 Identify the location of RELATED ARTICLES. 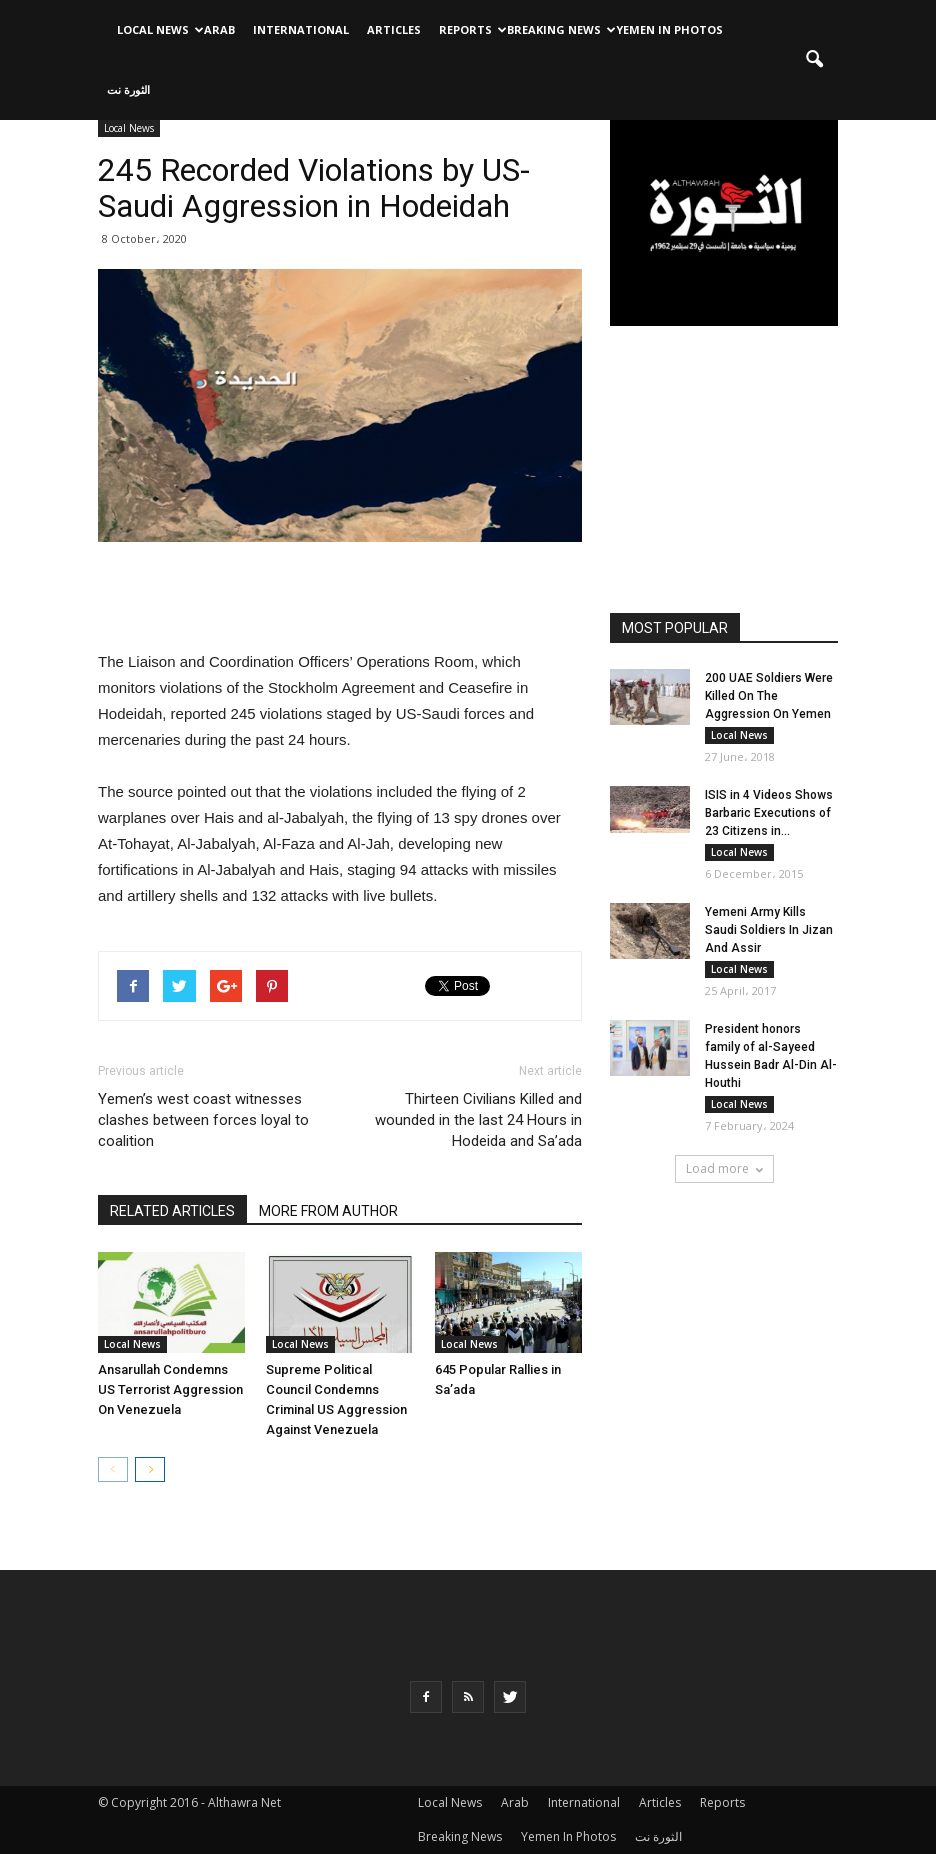
(172, 1211).